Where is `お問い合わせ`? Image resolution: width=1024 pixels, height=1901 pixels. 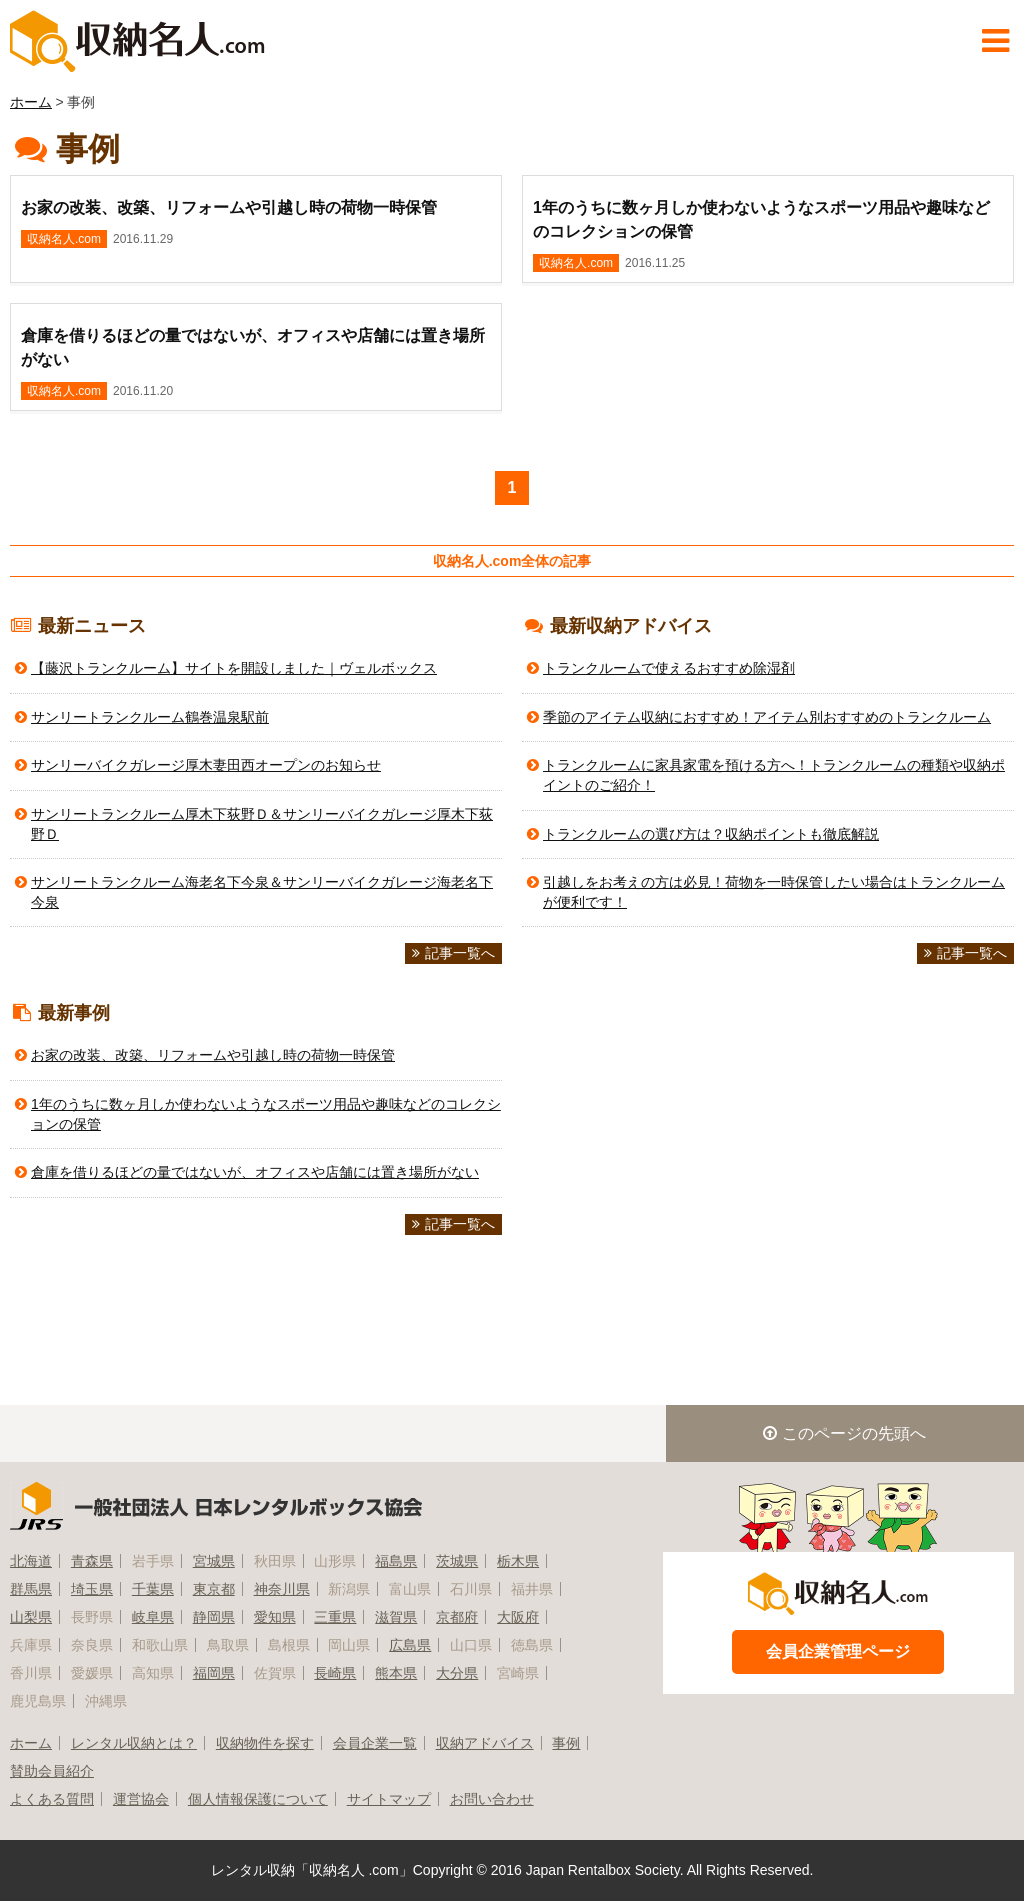
お問い合わせ is located at coordinates (492, 1799).